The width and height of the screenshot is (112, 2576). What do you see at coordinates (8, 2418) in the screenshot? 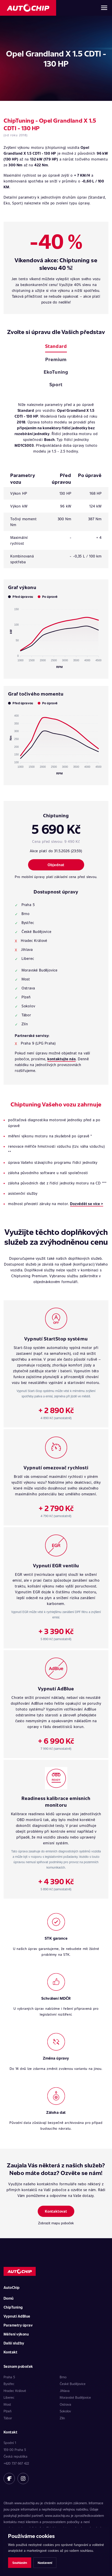
I see `Tábor` at bounding box center [8, 2418].